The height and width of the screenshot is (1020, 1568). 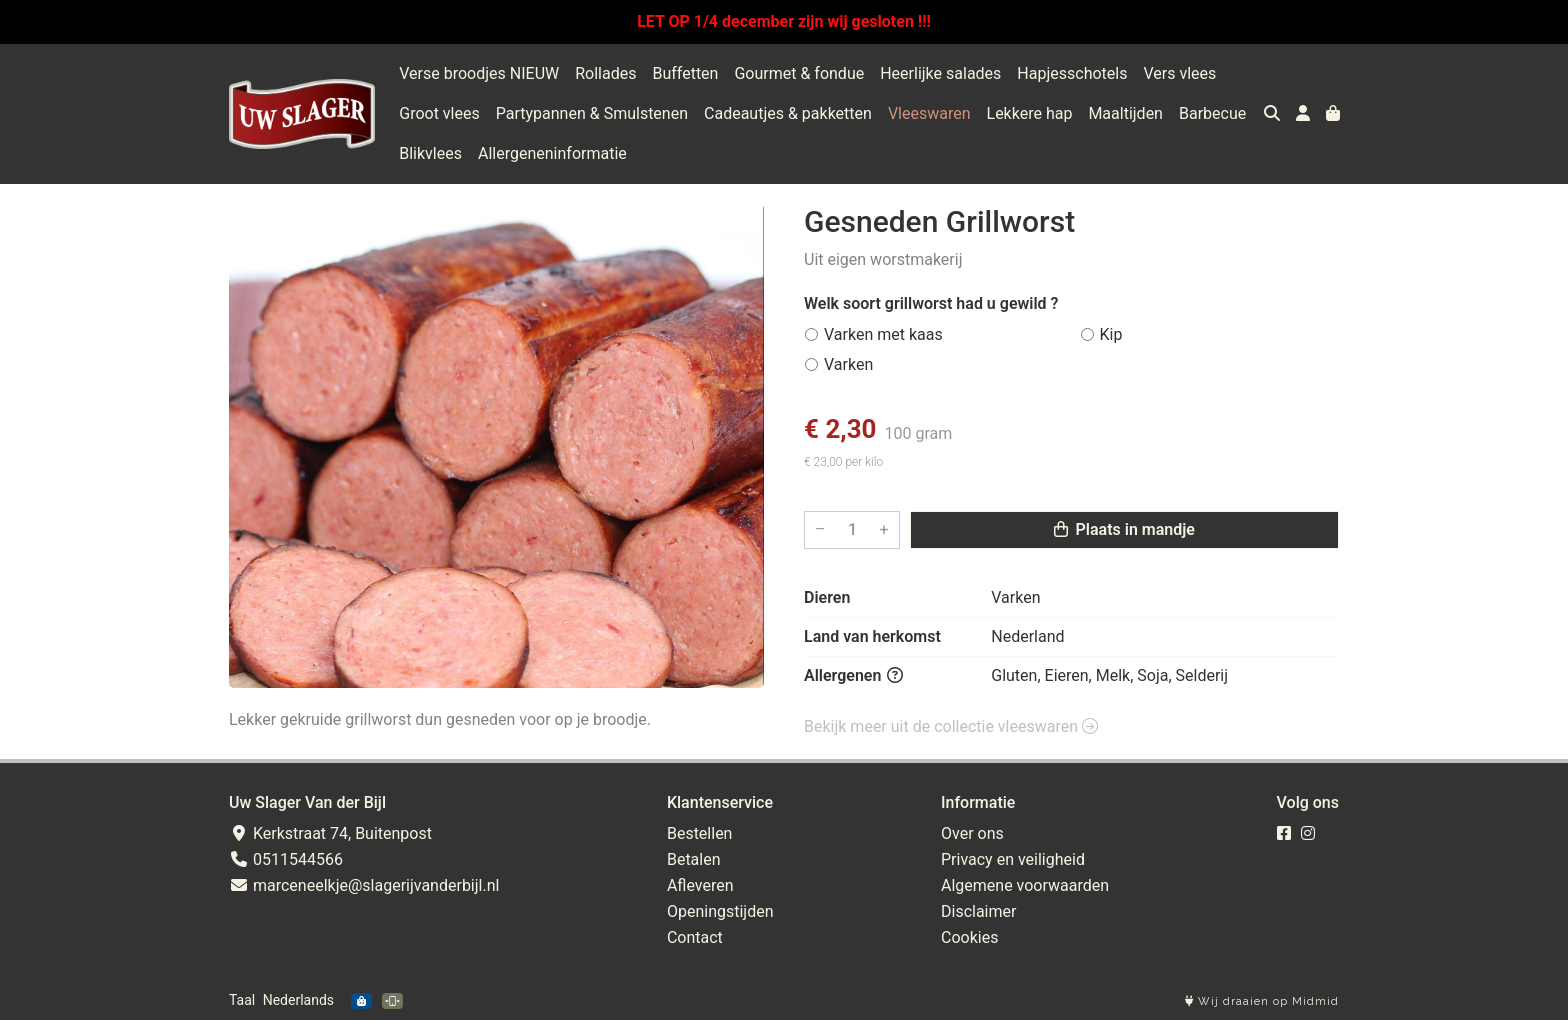 I want to click on Vleeswaren, so click(x=929, y=113).